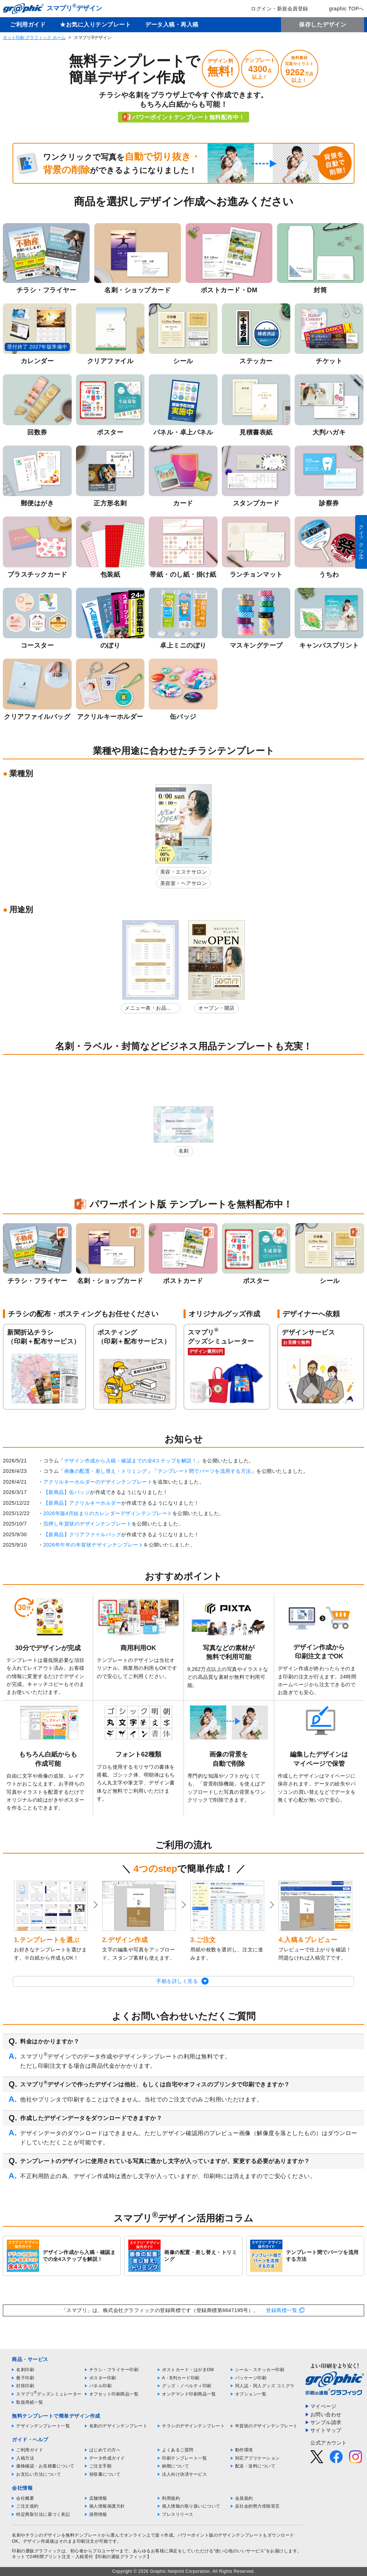  I want to click on 個人情報の取り扱いについて, so click(191, 2506).